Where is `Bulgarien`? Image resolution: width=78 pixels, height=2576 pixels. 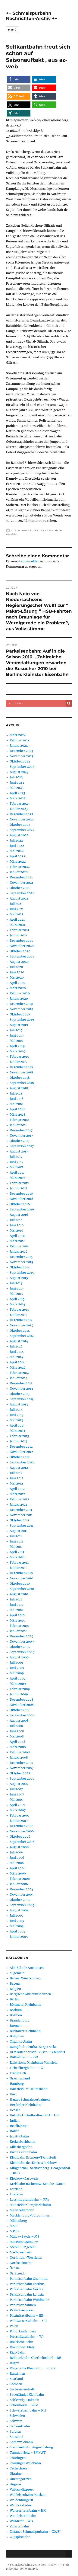 Bulgarien is located at coordinates (17, 2036).